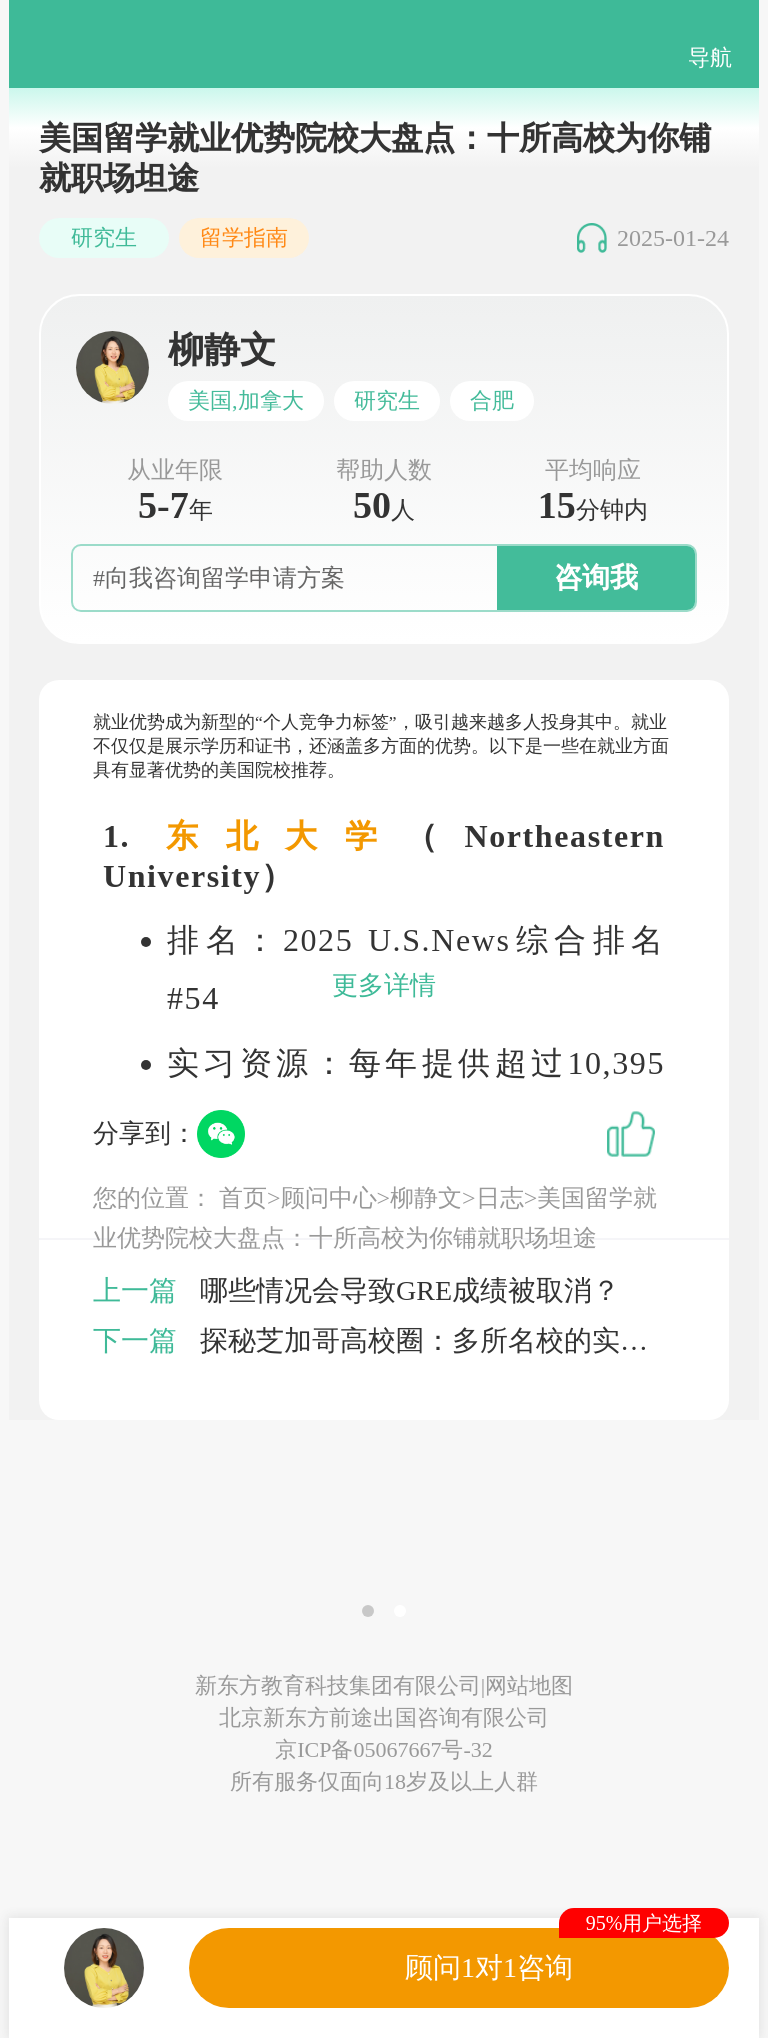 Image resolution: width=768 pixels, height=2038 pixels. Describe the element at coordinates (426, 1198) in the screenshot. I see `柳静文` at that location.